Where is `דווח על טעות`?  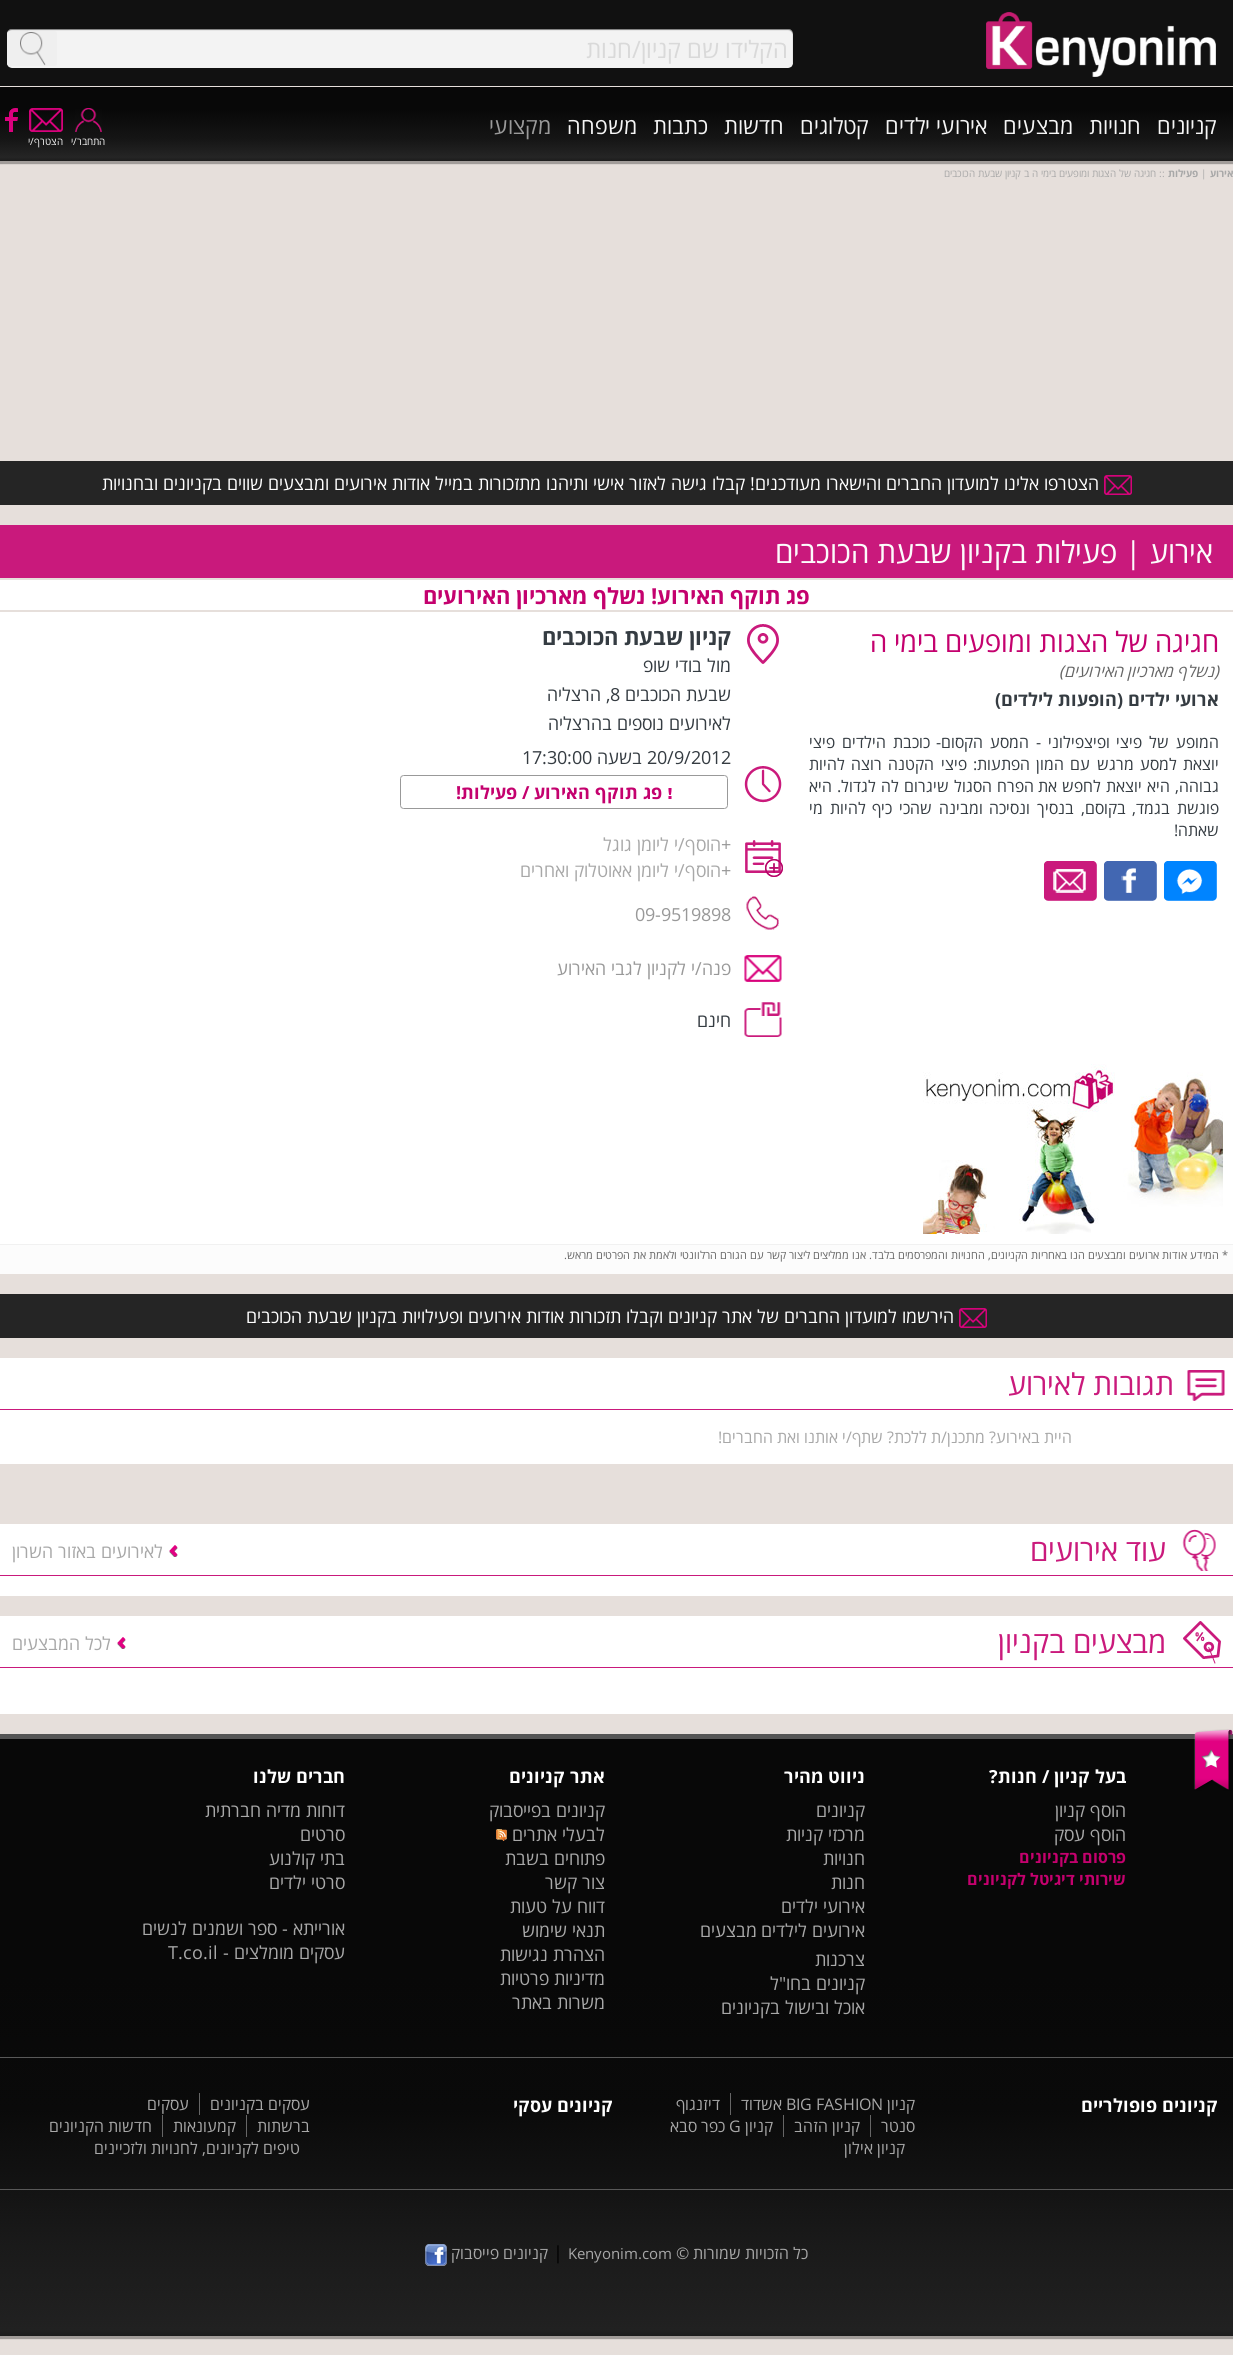
דווח על טעות is located at coordinates (557, 1906).